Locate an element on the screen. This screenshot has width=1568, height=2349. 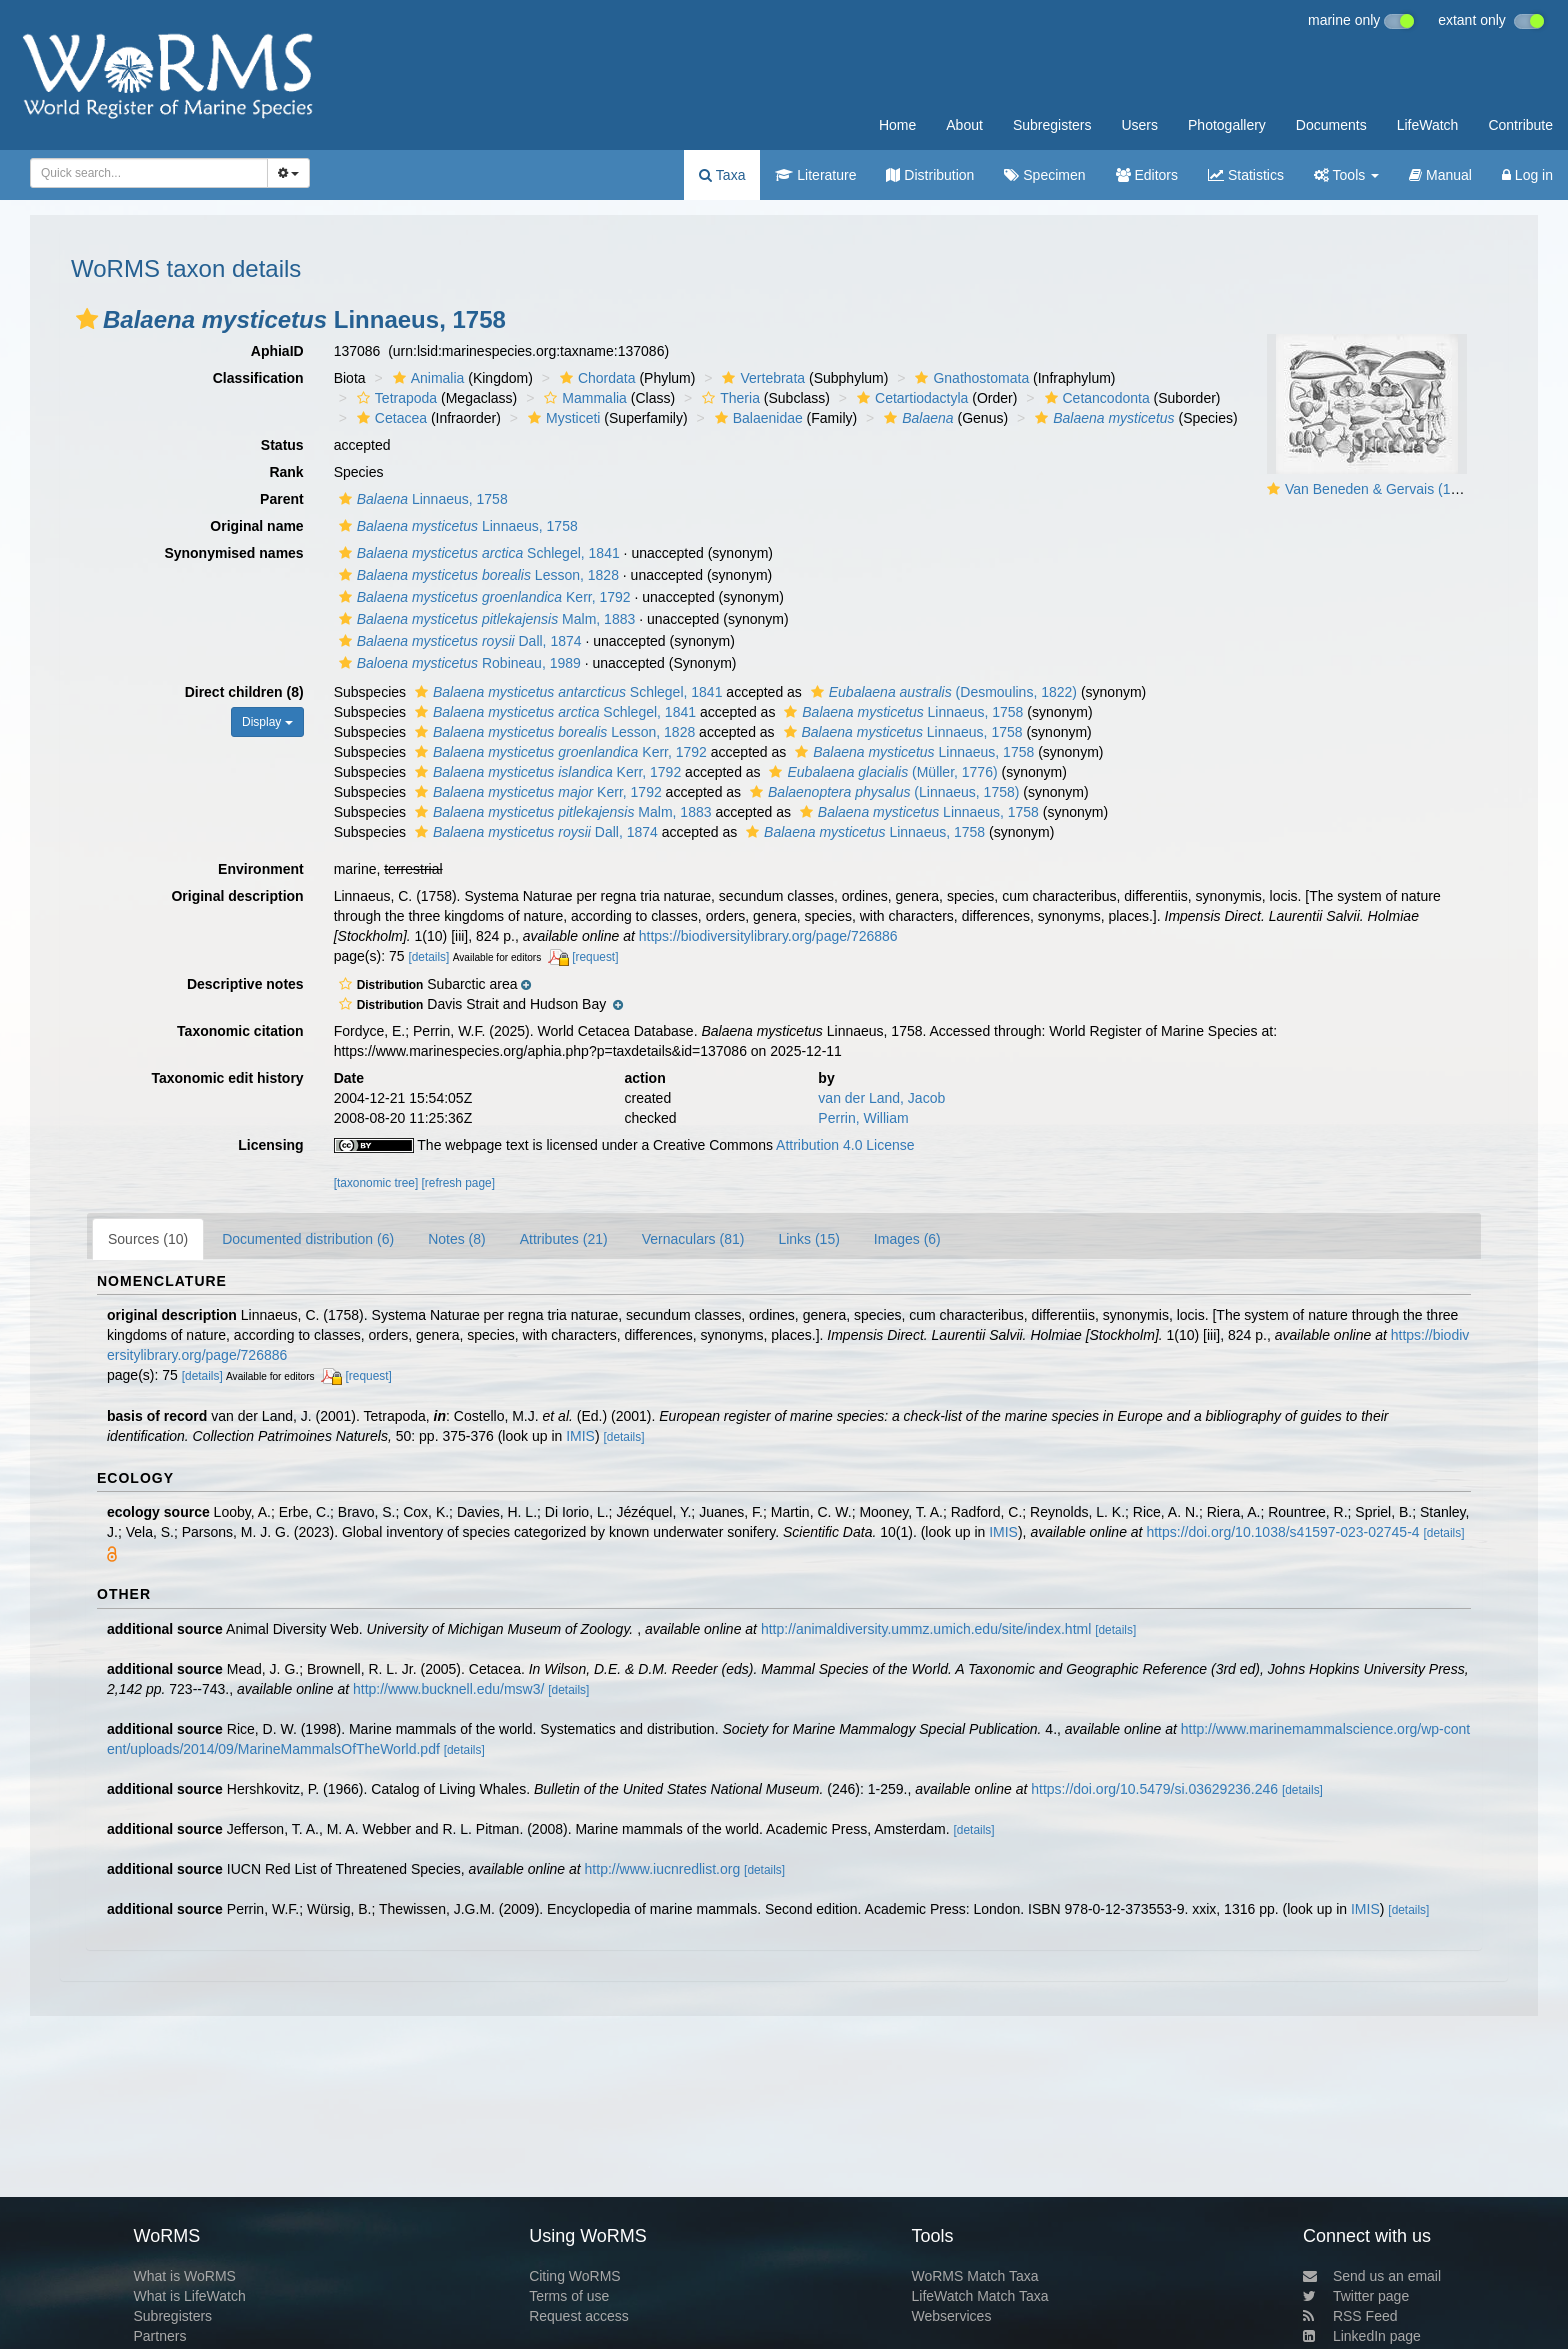
Photogallery is located at coordinates (1227, 125).